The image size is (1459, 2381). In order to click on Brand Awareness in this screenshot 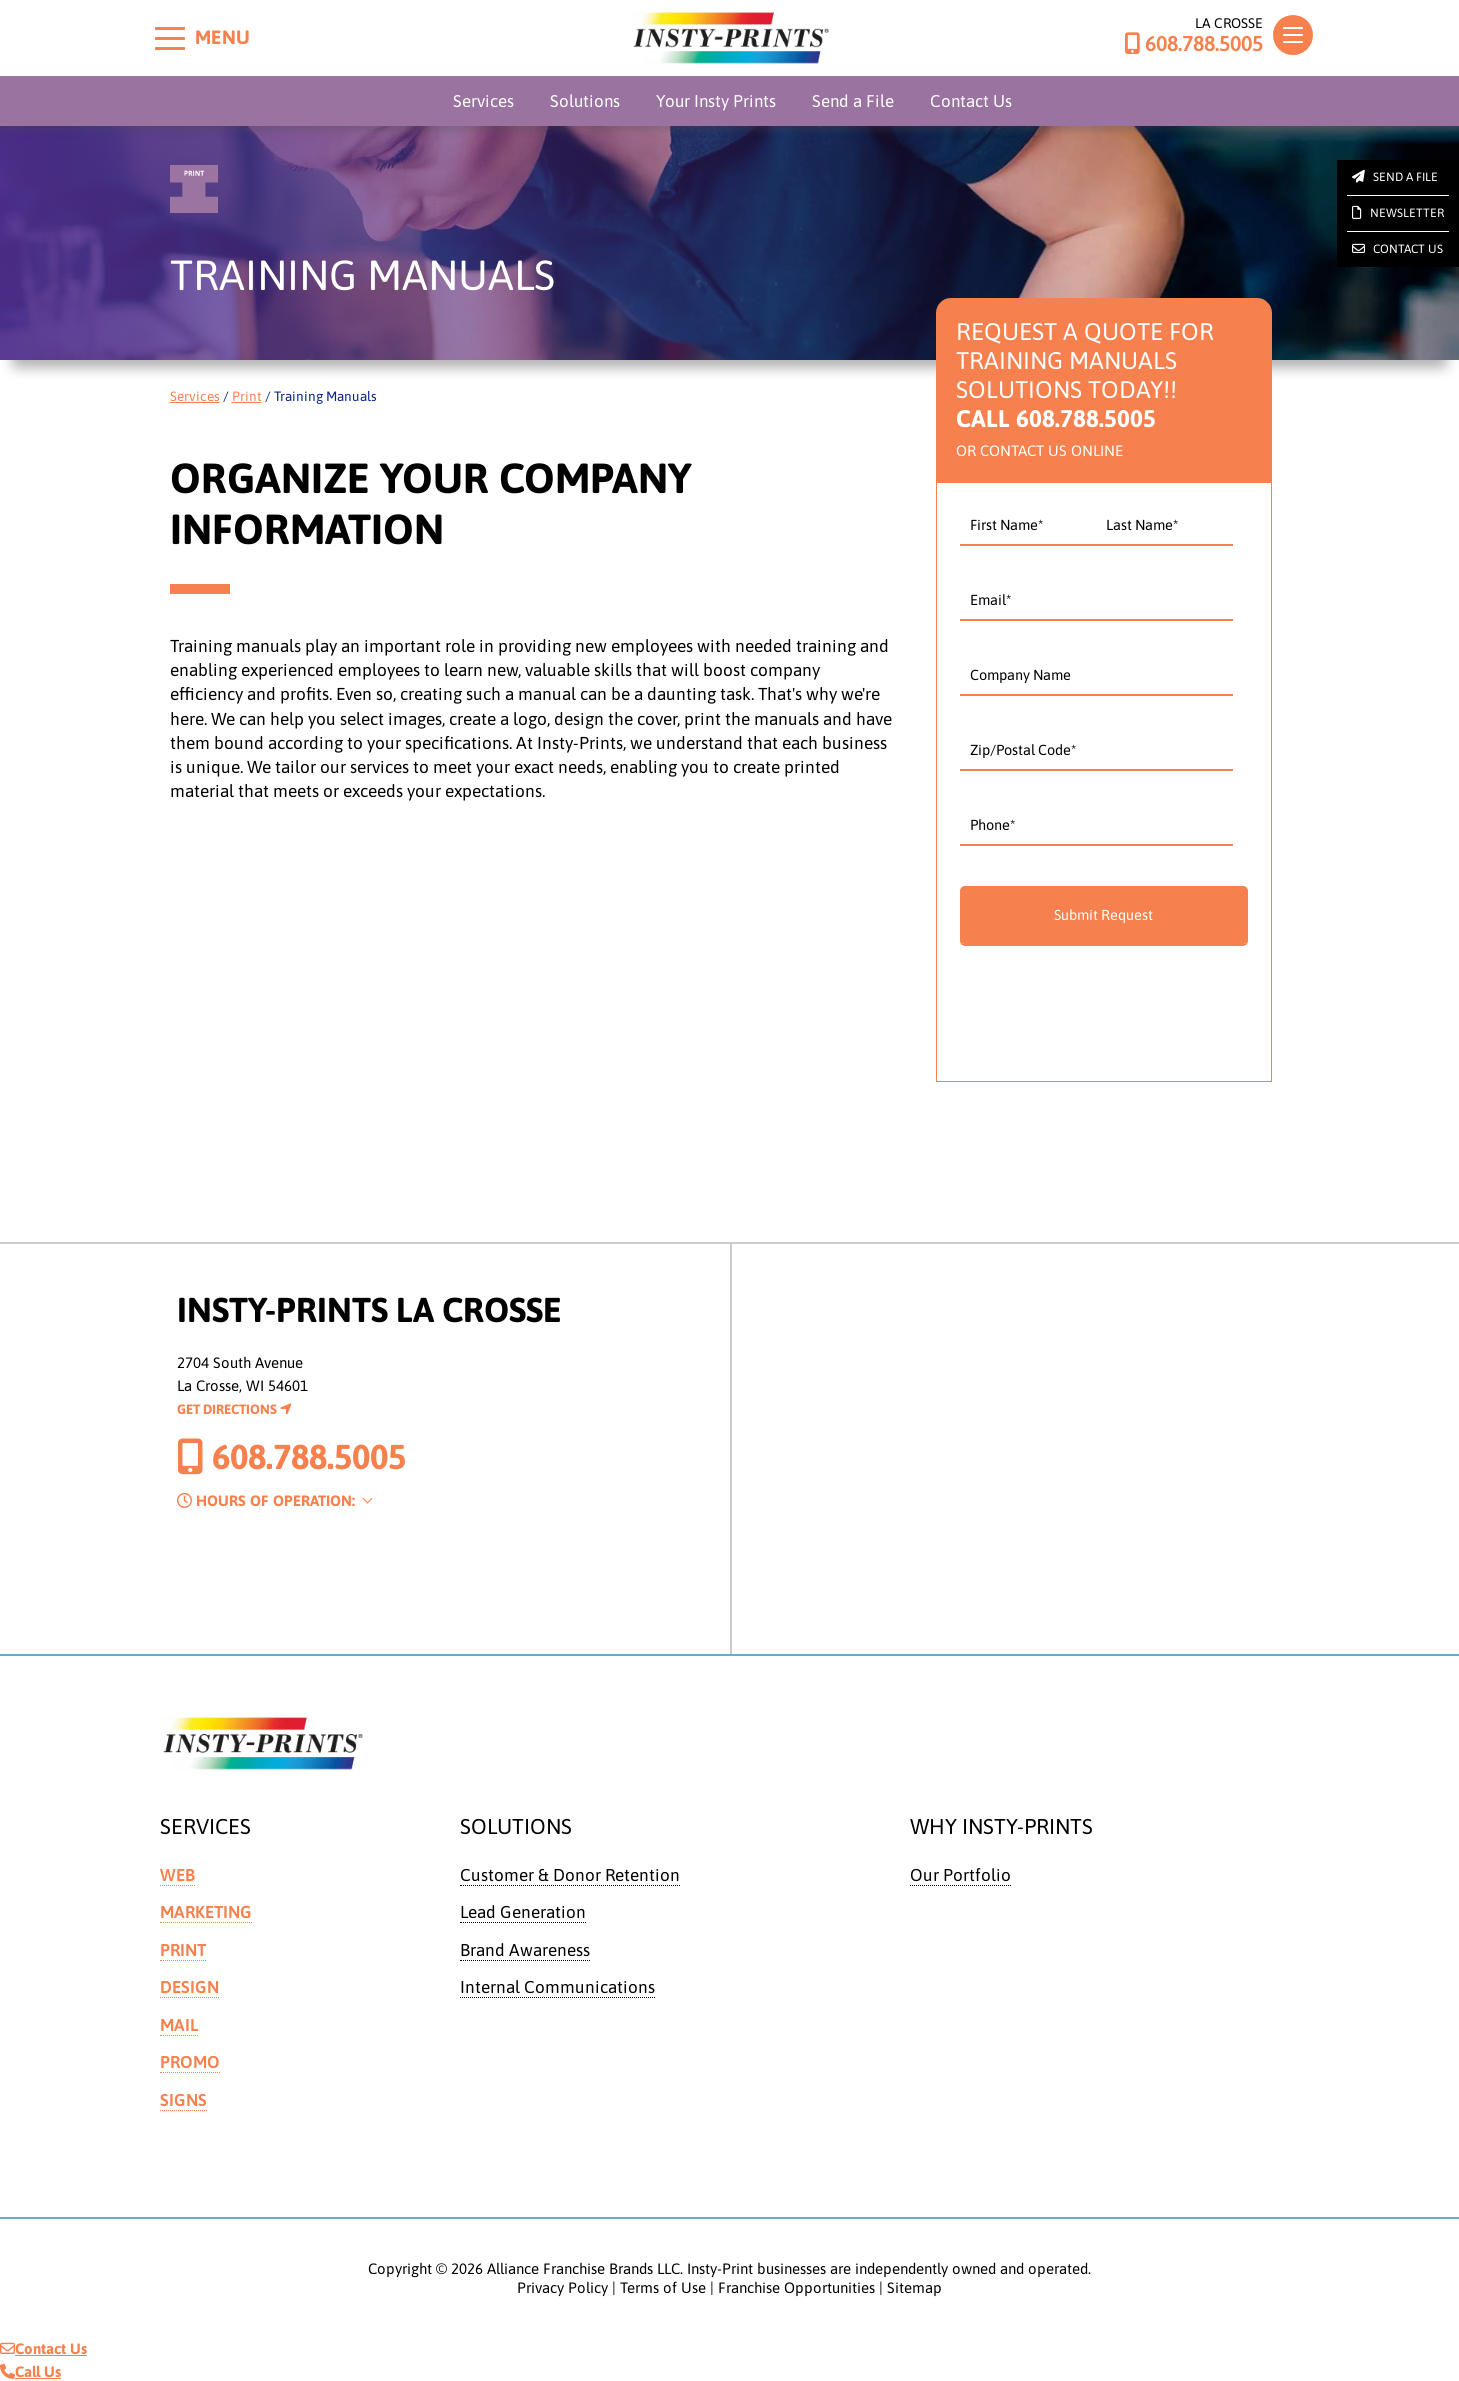, I will do `click(525, 1949)`.